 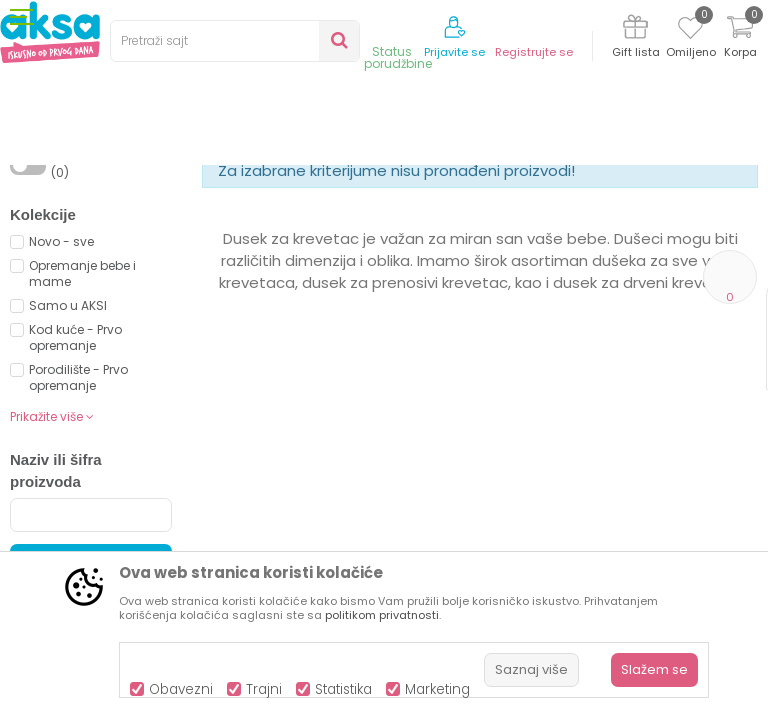 What do you see at coordinates (75, 502) in the screenshot?
I see `Kod kuće - Prvo opremanje` at bounding box center [75, 502].